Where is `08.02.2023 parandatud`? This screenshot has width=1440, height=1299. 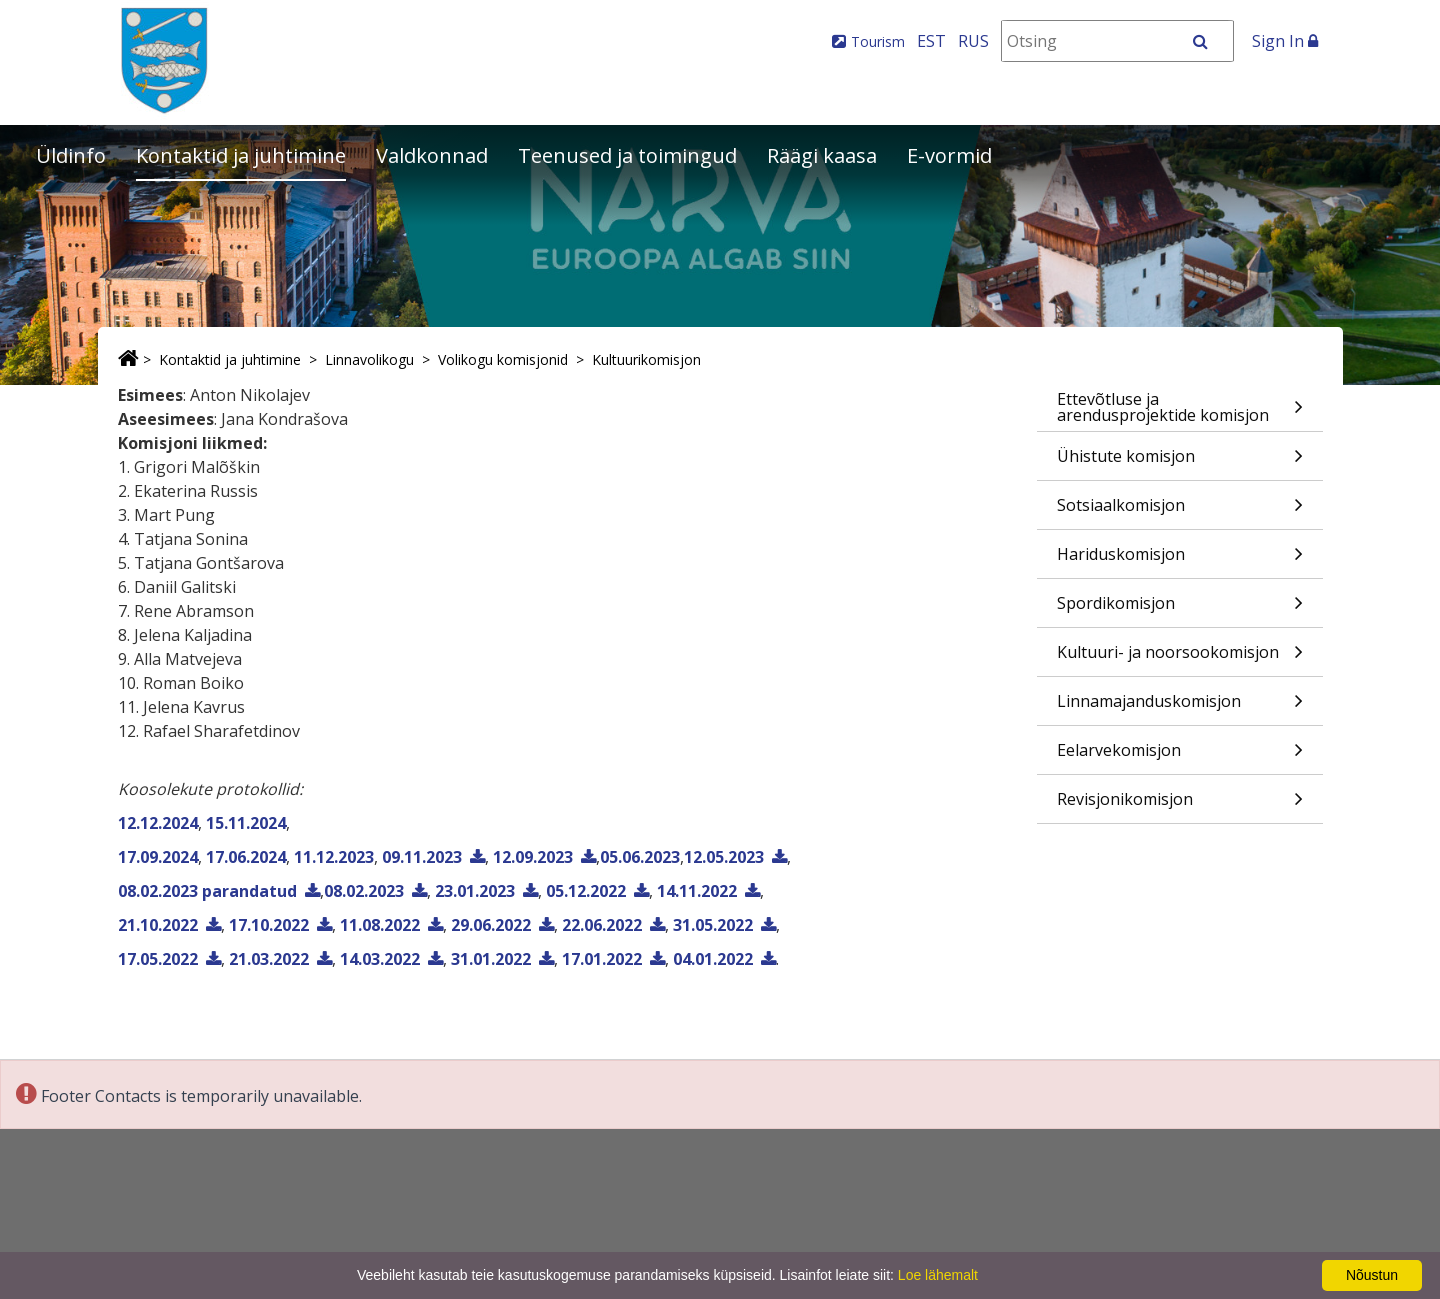 08.02.2023 parandatud is located at coordinates (207, 891).